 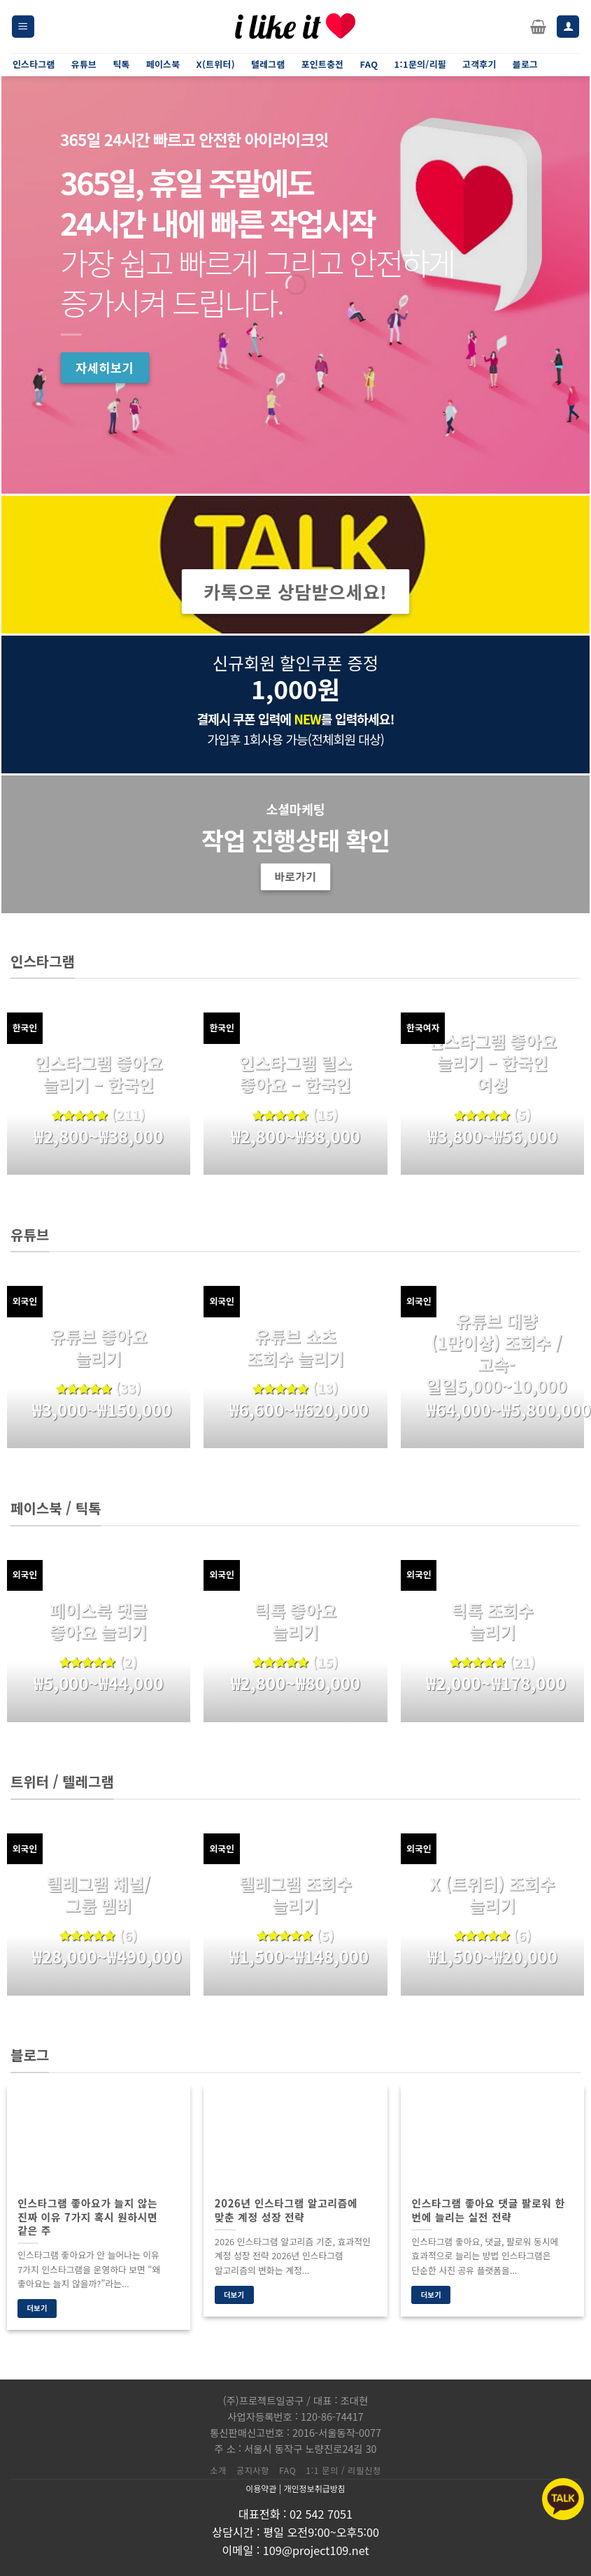 What do you see at coordinates (252, 2470) in the screenshot?
I see `공지사항` at bounding box center [252, 2470].